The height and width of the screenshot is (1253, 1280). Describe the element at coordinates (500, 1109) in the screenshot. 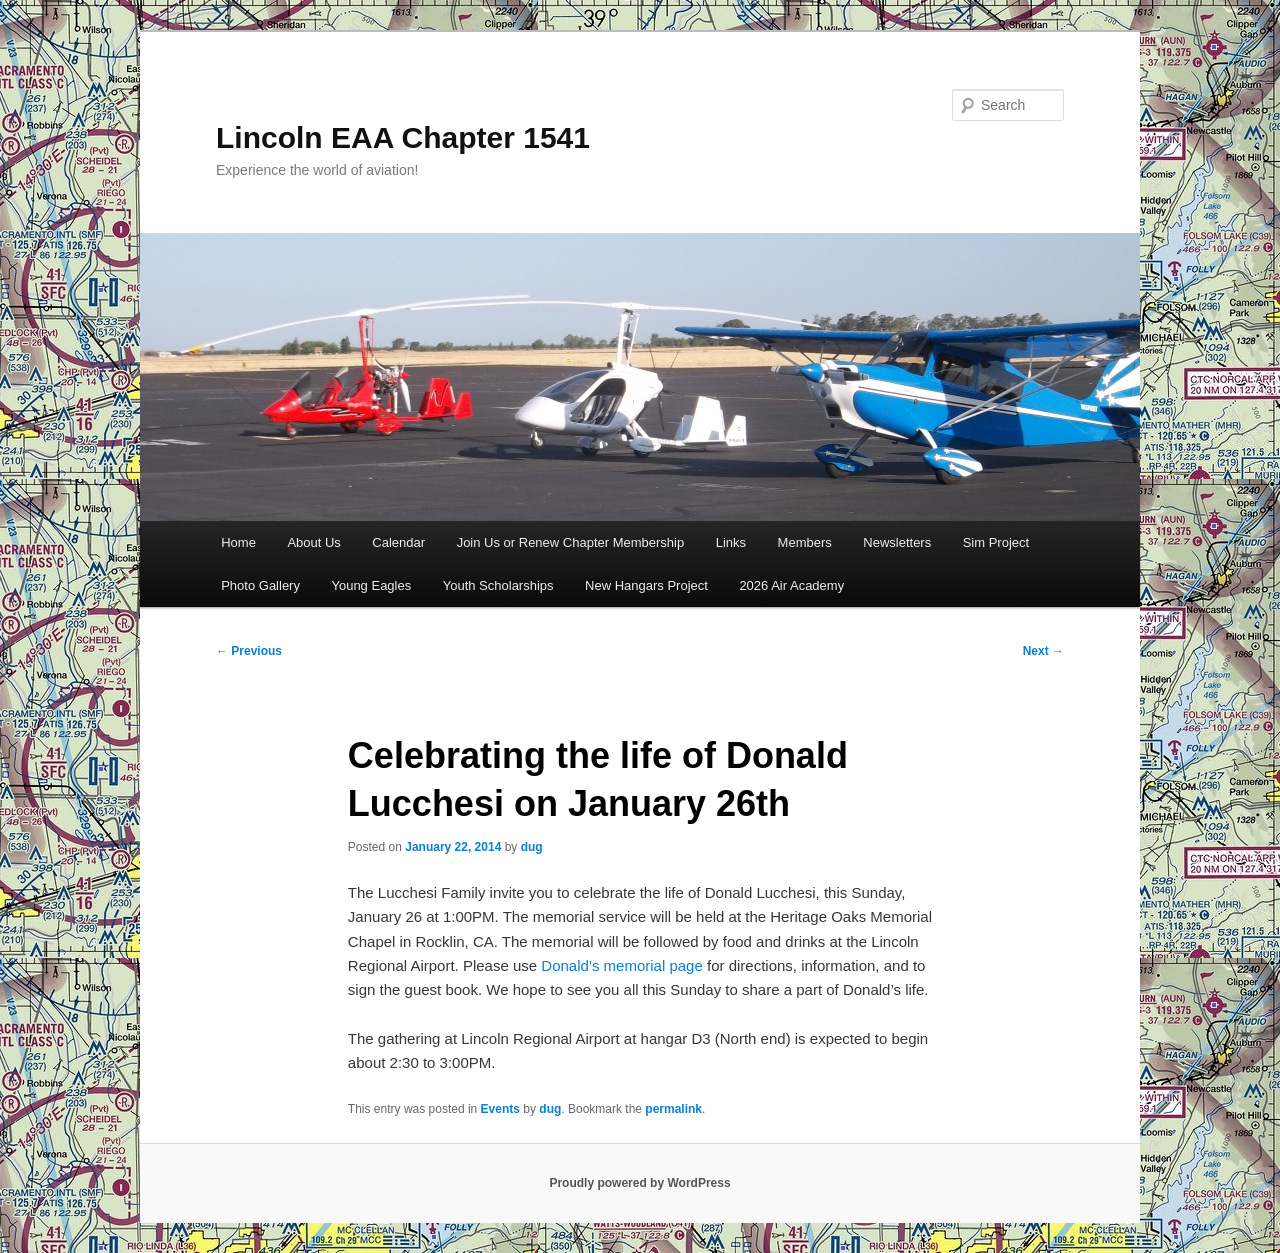

I see `Events` at that location.